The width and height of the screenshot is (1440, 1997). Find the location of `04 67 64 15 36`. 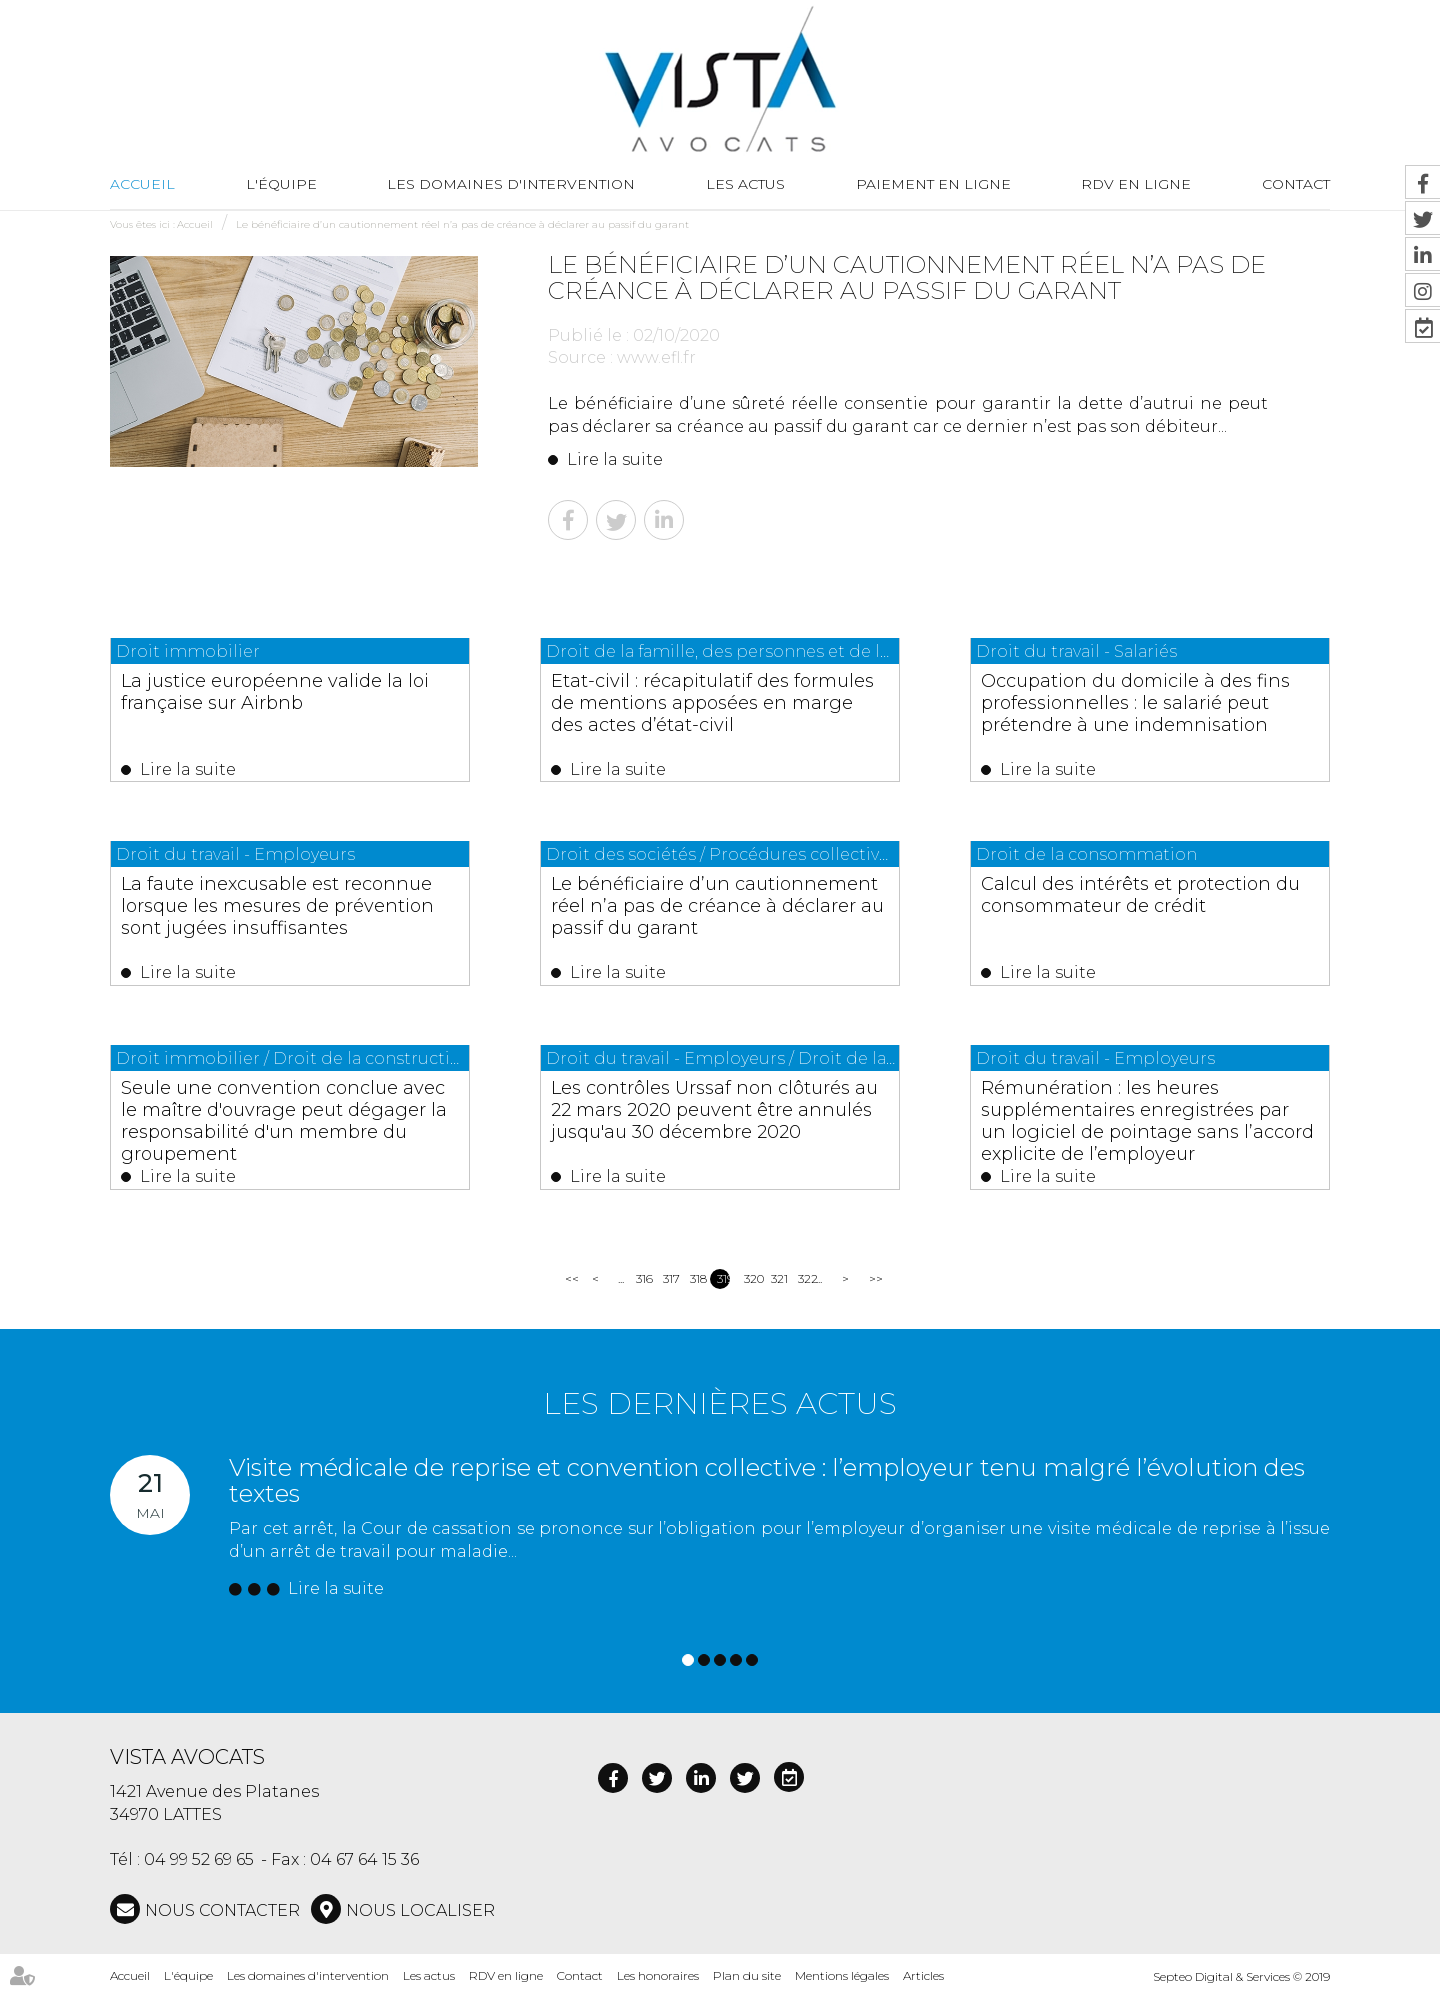

04 67 64 15 36 is located at coordinates (364, 1859).